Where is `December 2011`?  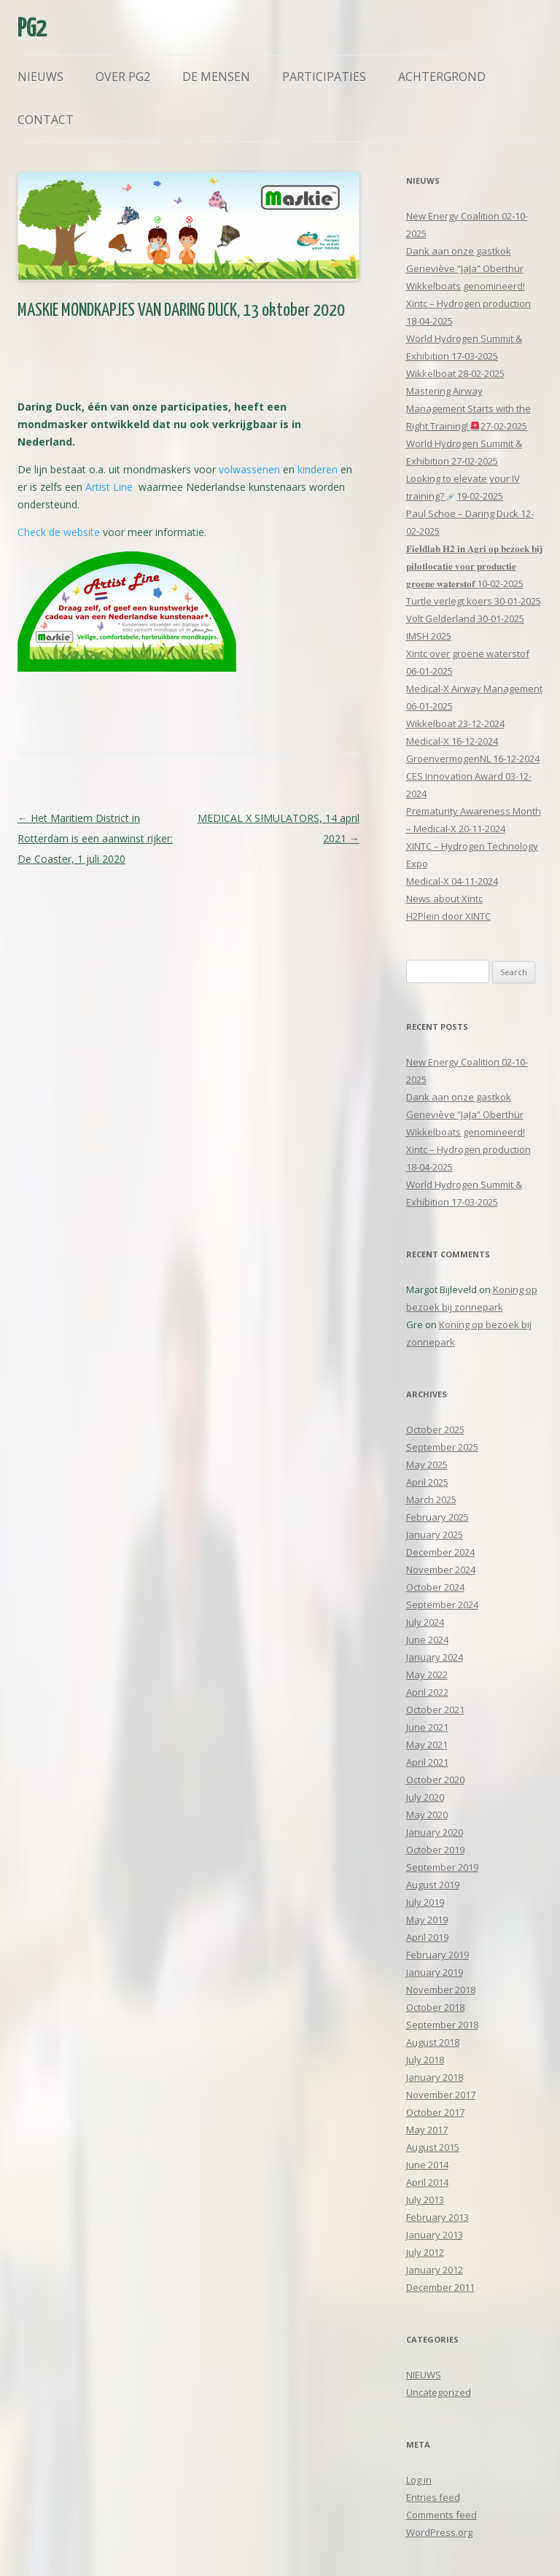
December 2011 is located at coordinates (440, 2287).